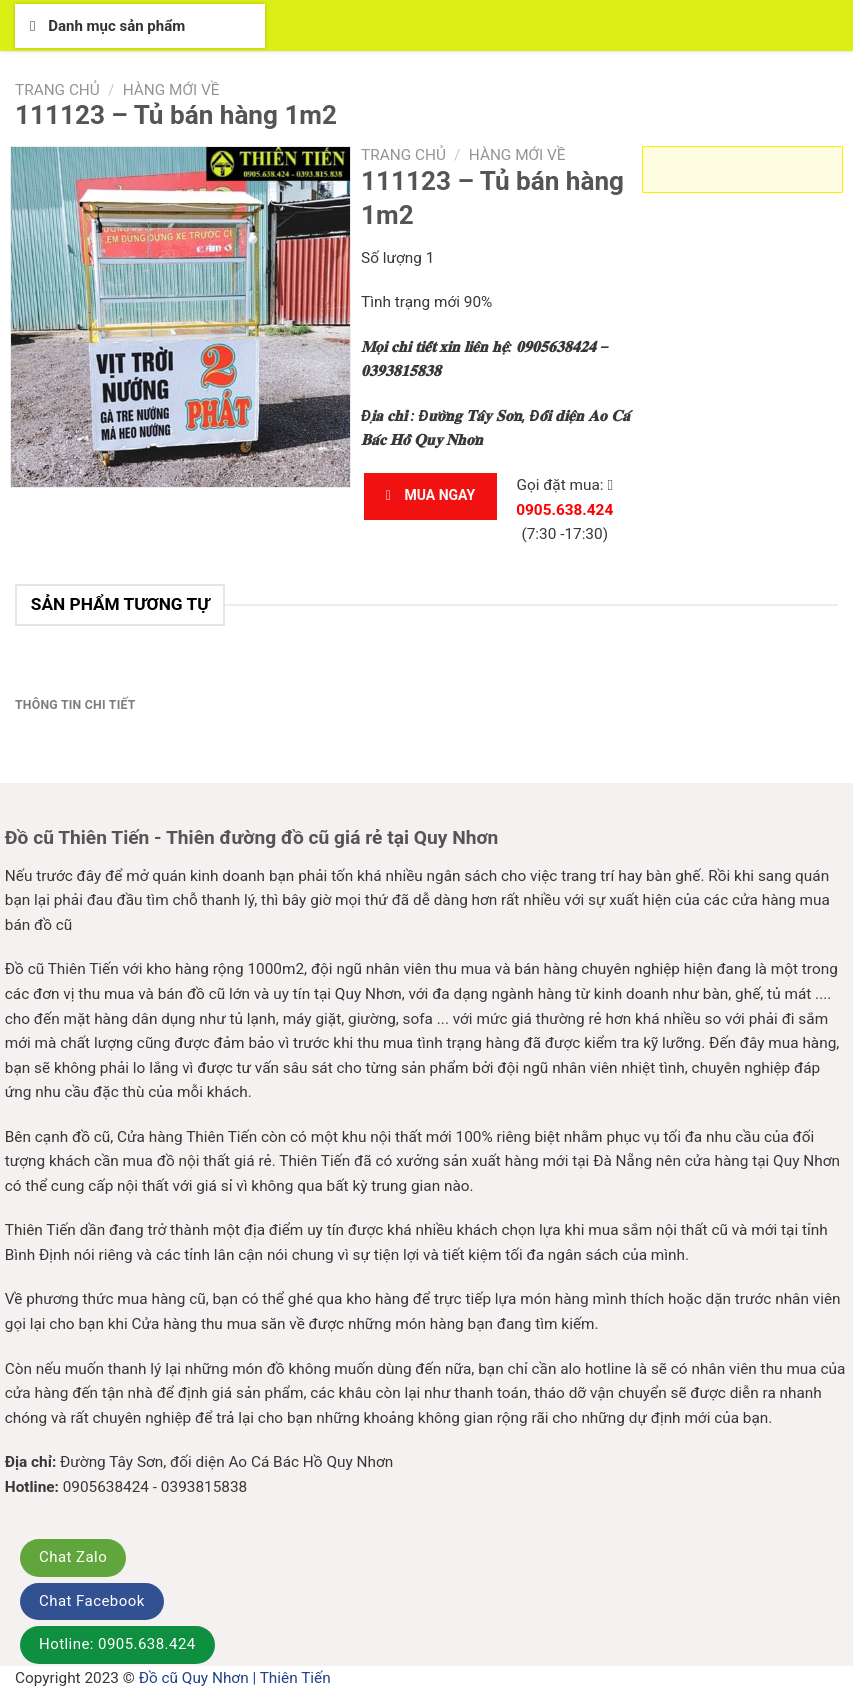 This screenshot has height=1690, width=853. I want to click on Hotline: 0905.638.424, so click(117, 1644).